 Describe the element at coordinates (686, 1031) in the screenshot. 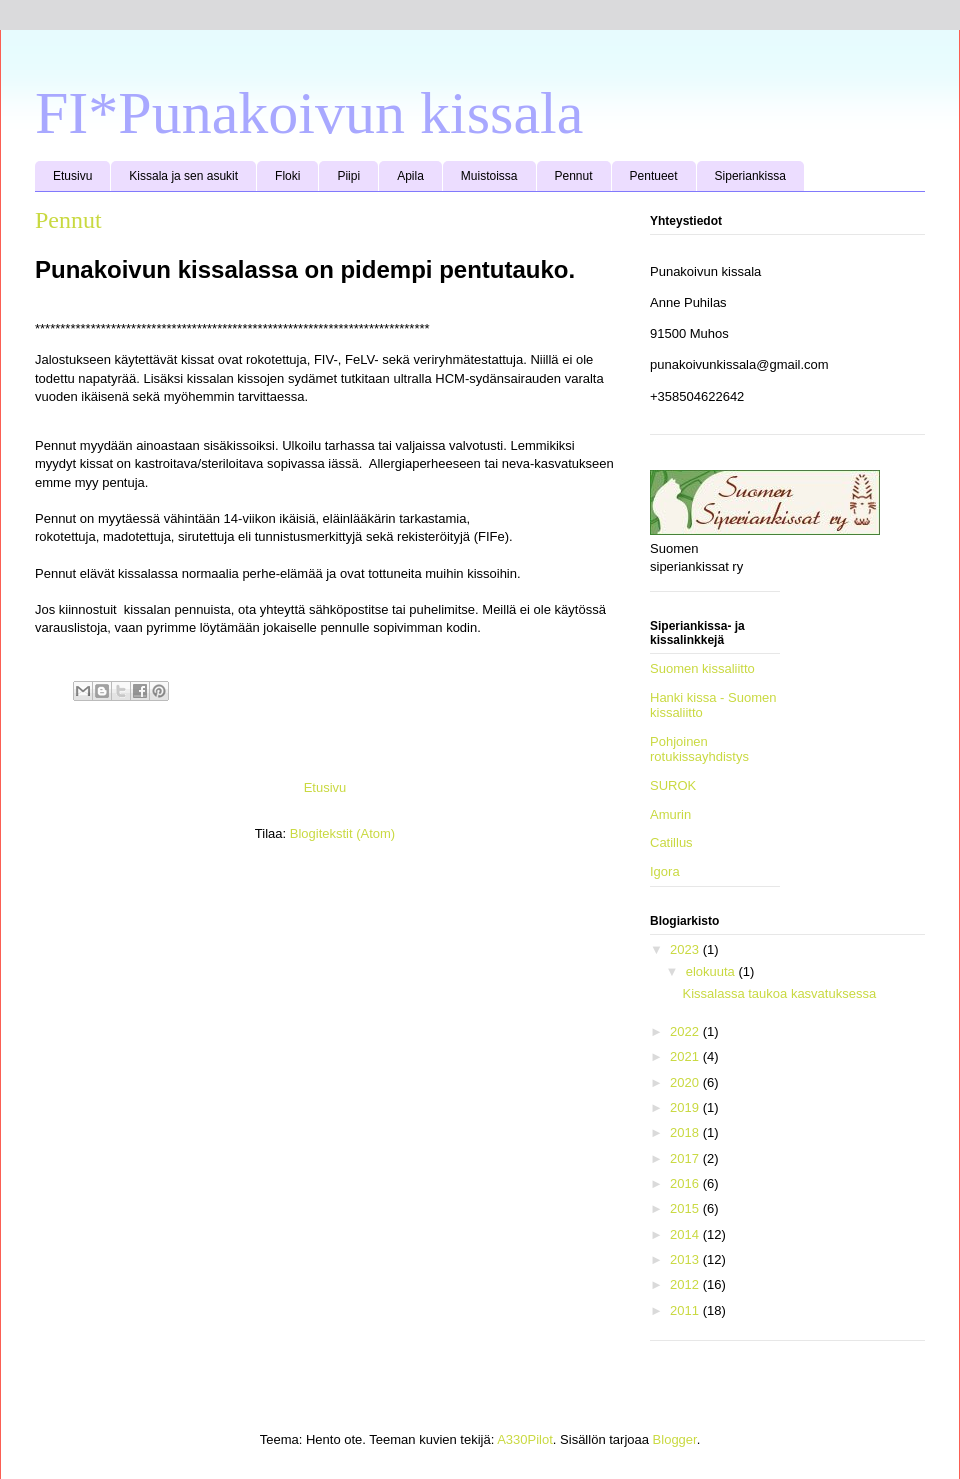

I see `2022` at that location.